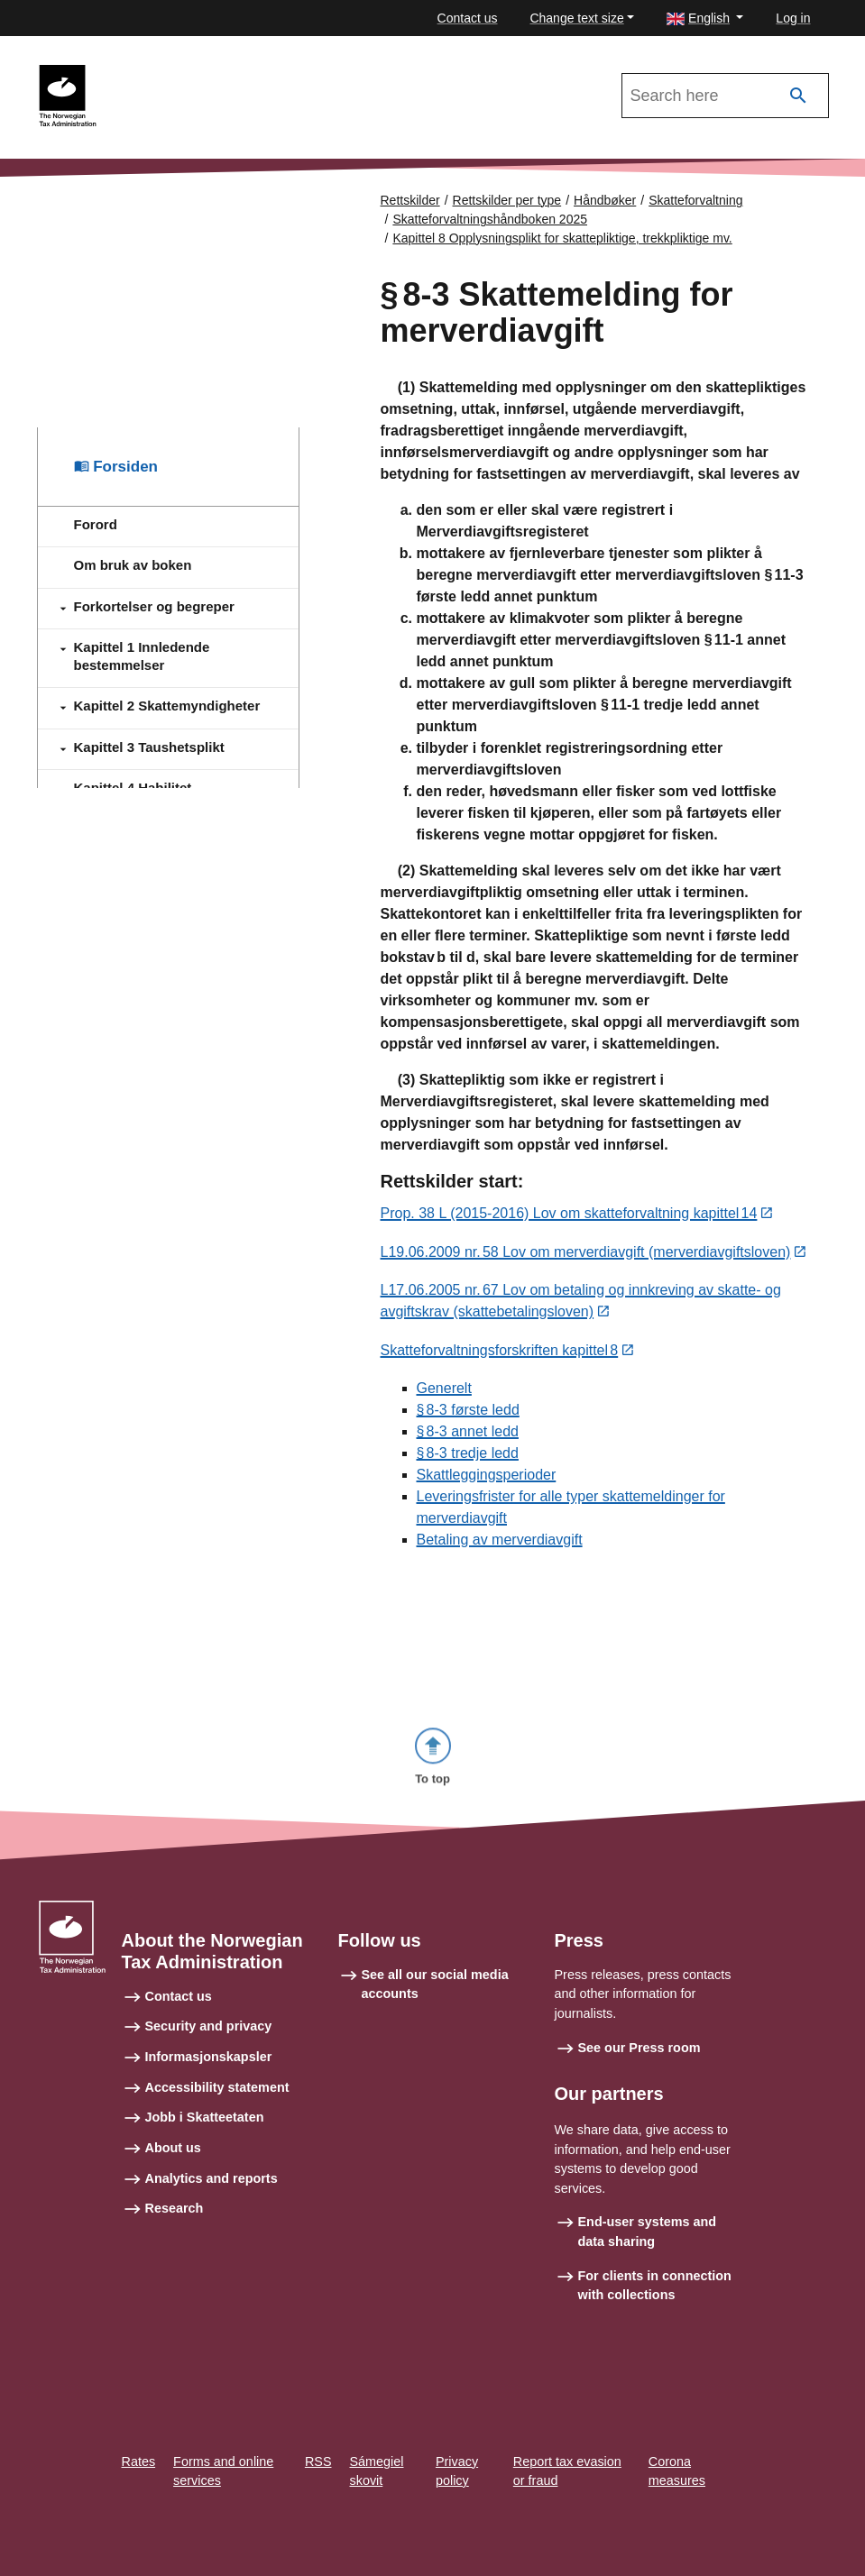  I want to click on RSS, so click(318, 2479).